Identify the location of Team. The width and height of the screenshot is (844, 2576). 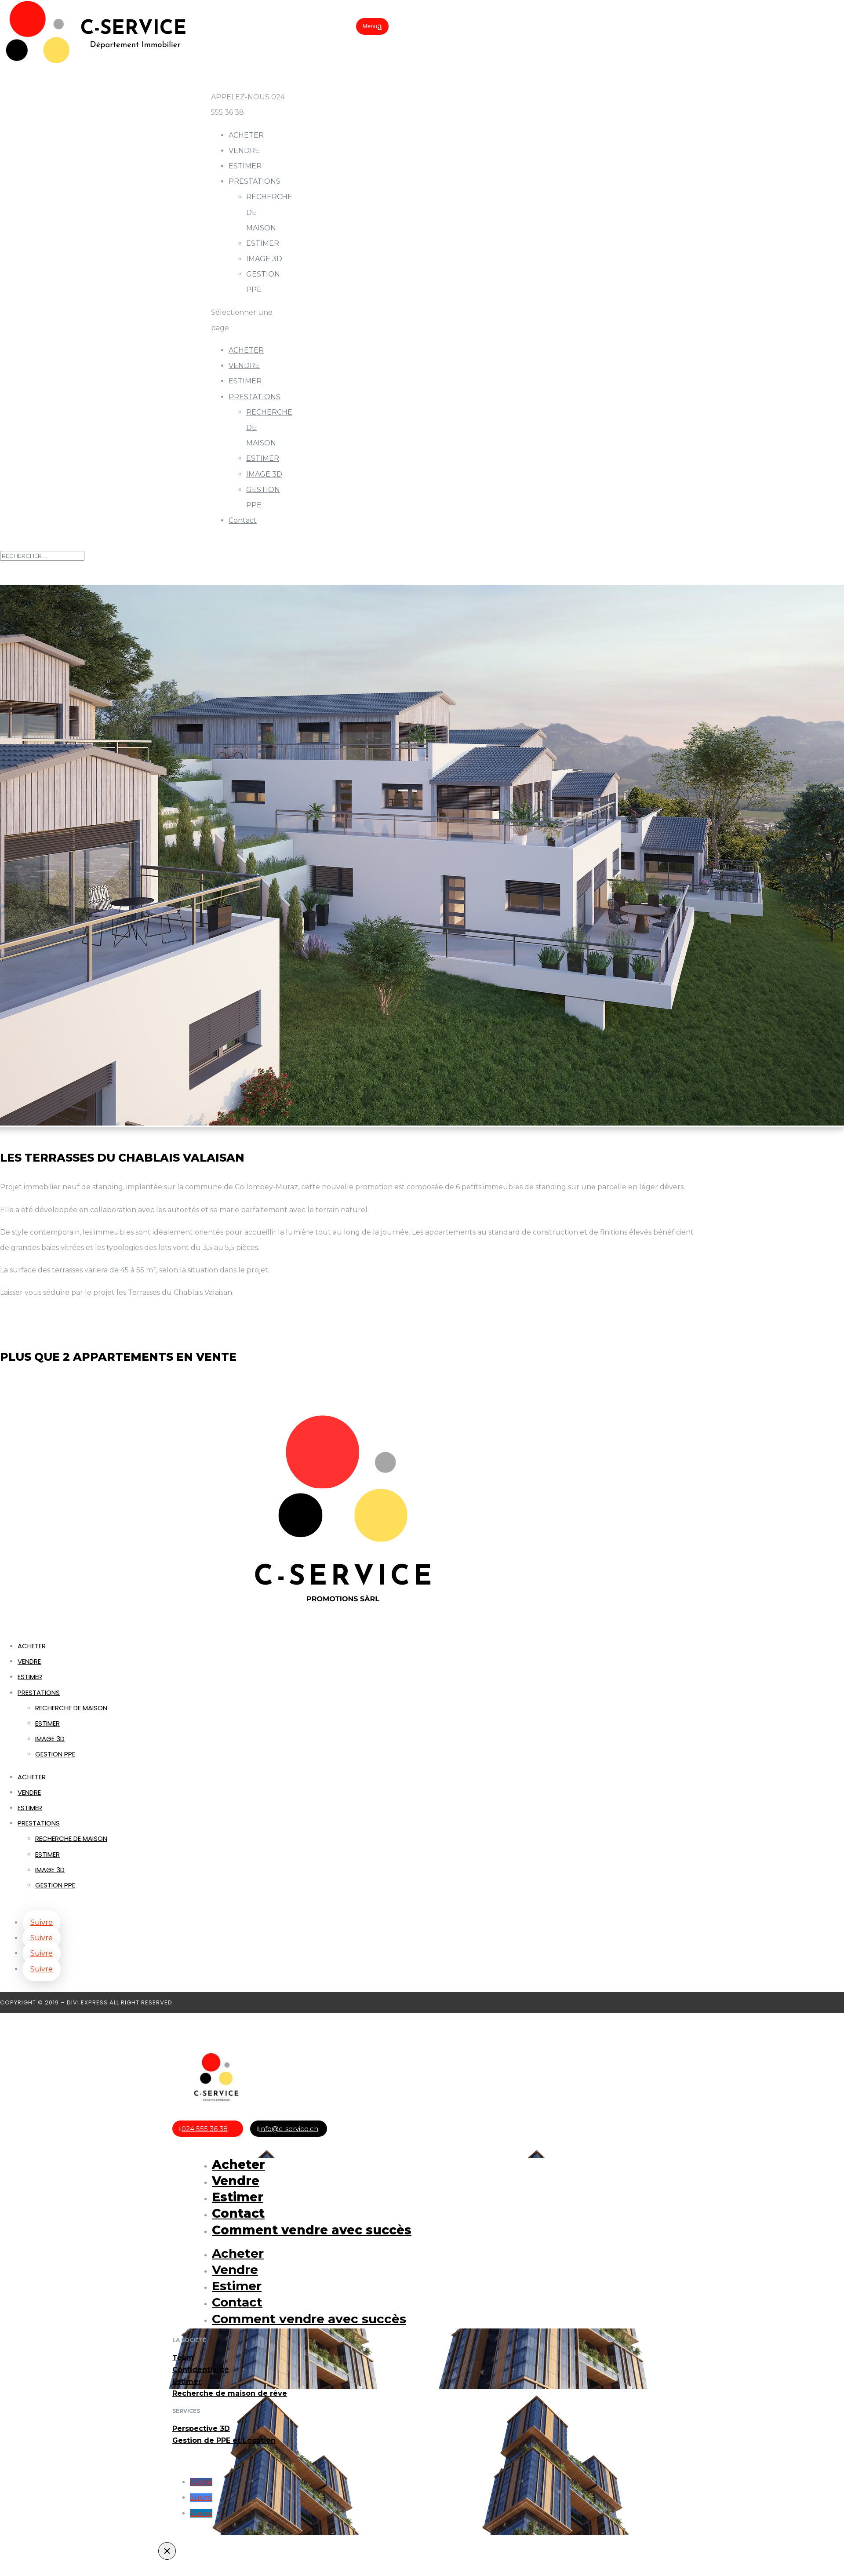
(183, 2358).